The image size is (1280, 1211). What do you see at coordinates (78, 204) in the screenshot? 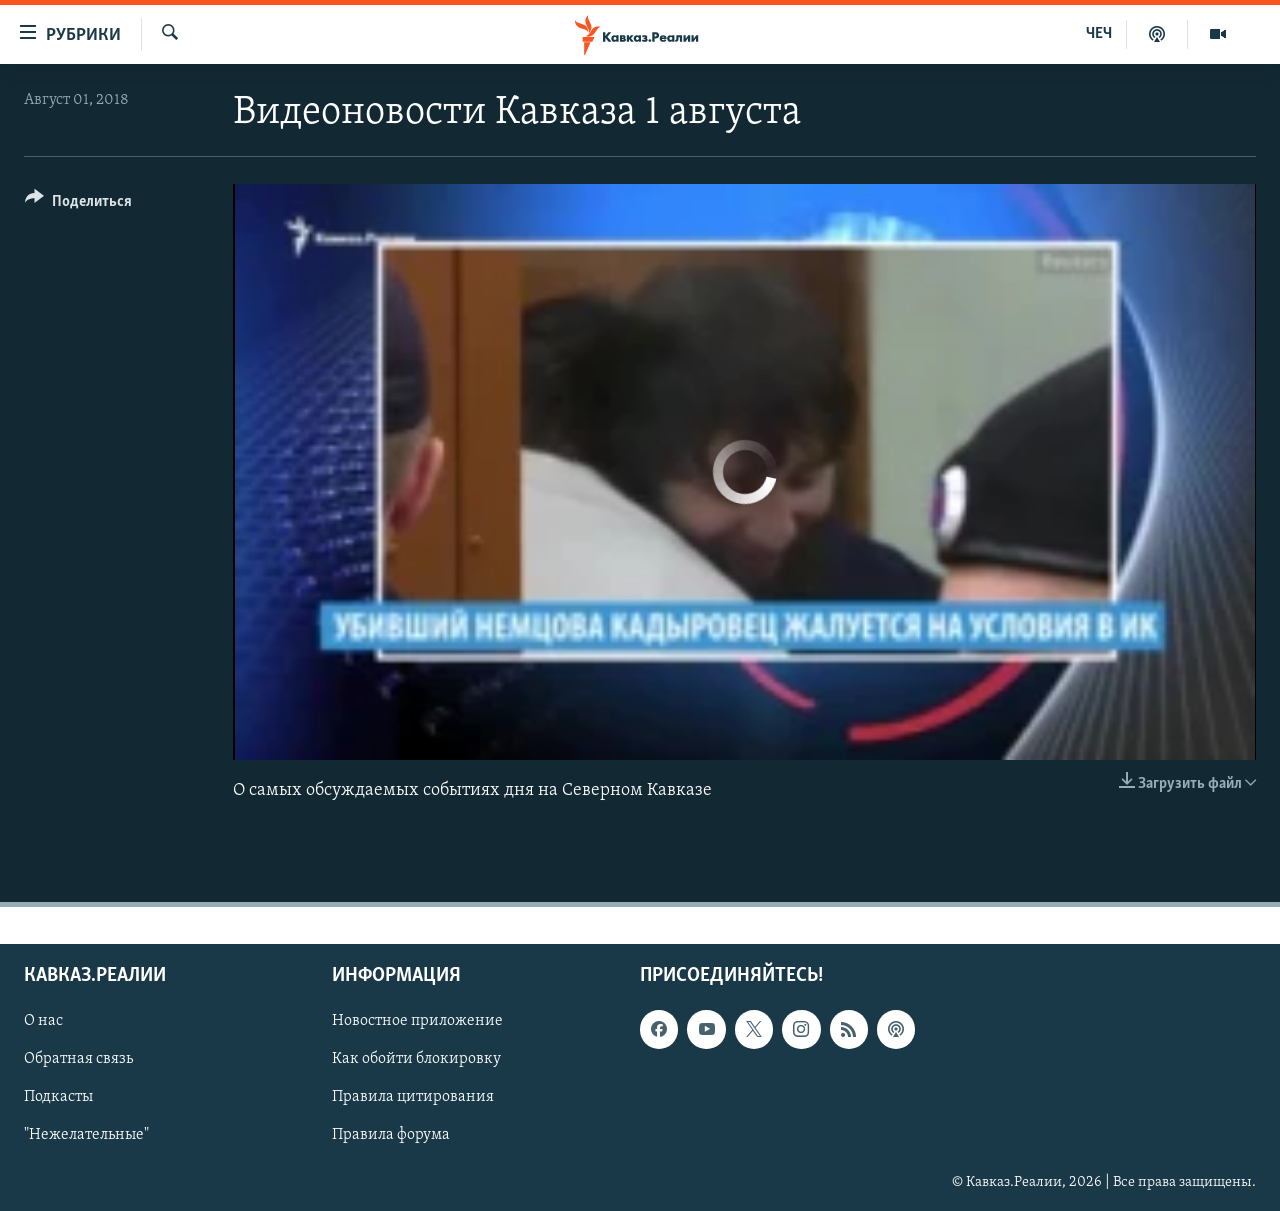
I see `[Button]` at bounding box center [78, 204].